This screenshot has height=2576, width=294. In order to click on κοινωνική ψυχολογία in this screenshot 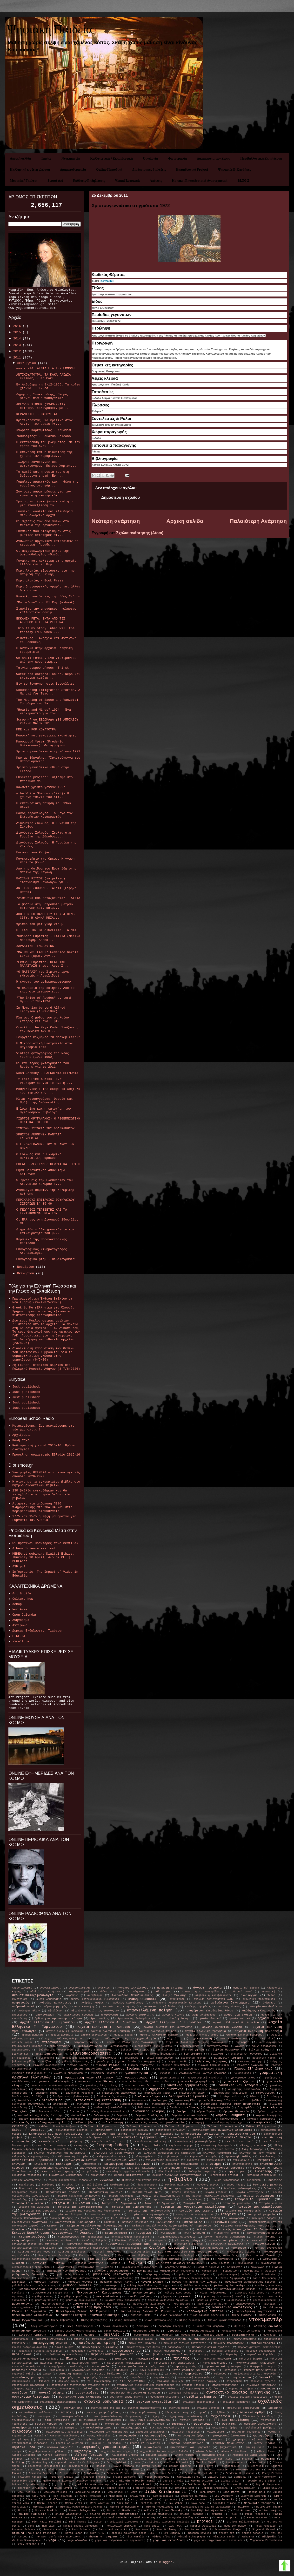, I will do `click(227, 2244)`.